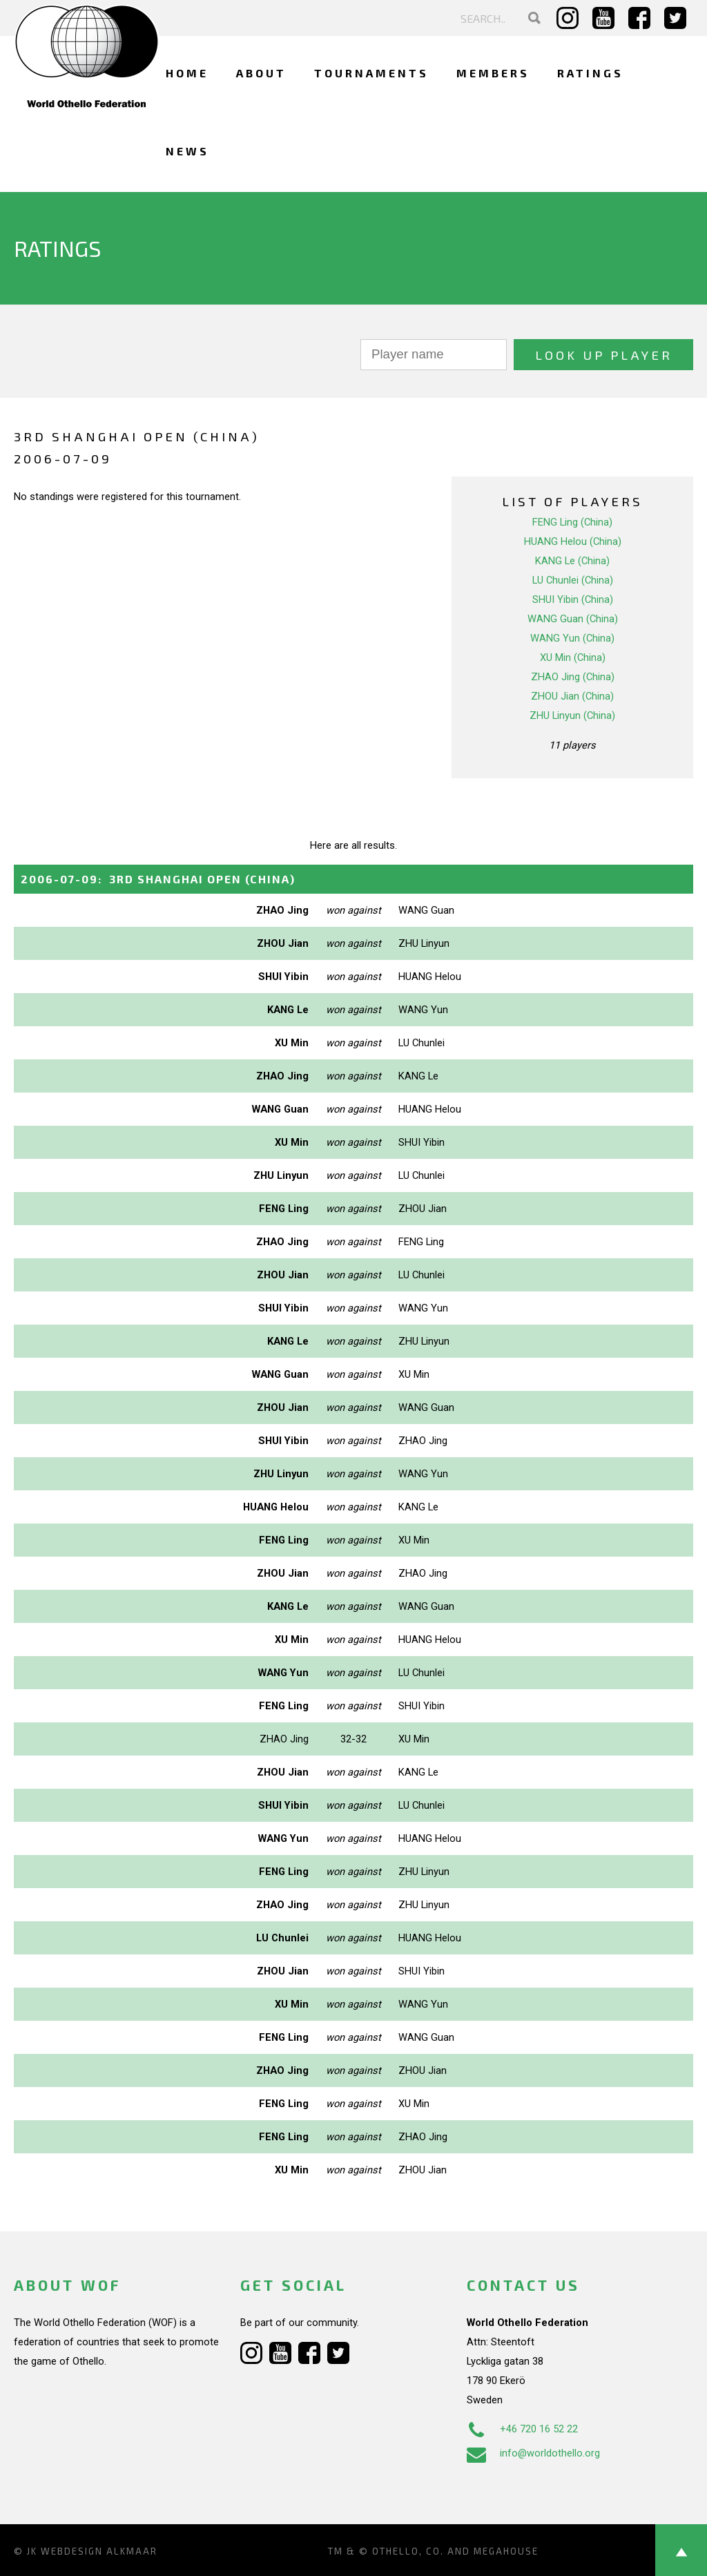 This screenshot has width=707, height=2576. What do you see at coordinates (573, 657) in the screenshot?
I see `XU Min (China)` at bounding box center [573, 657].